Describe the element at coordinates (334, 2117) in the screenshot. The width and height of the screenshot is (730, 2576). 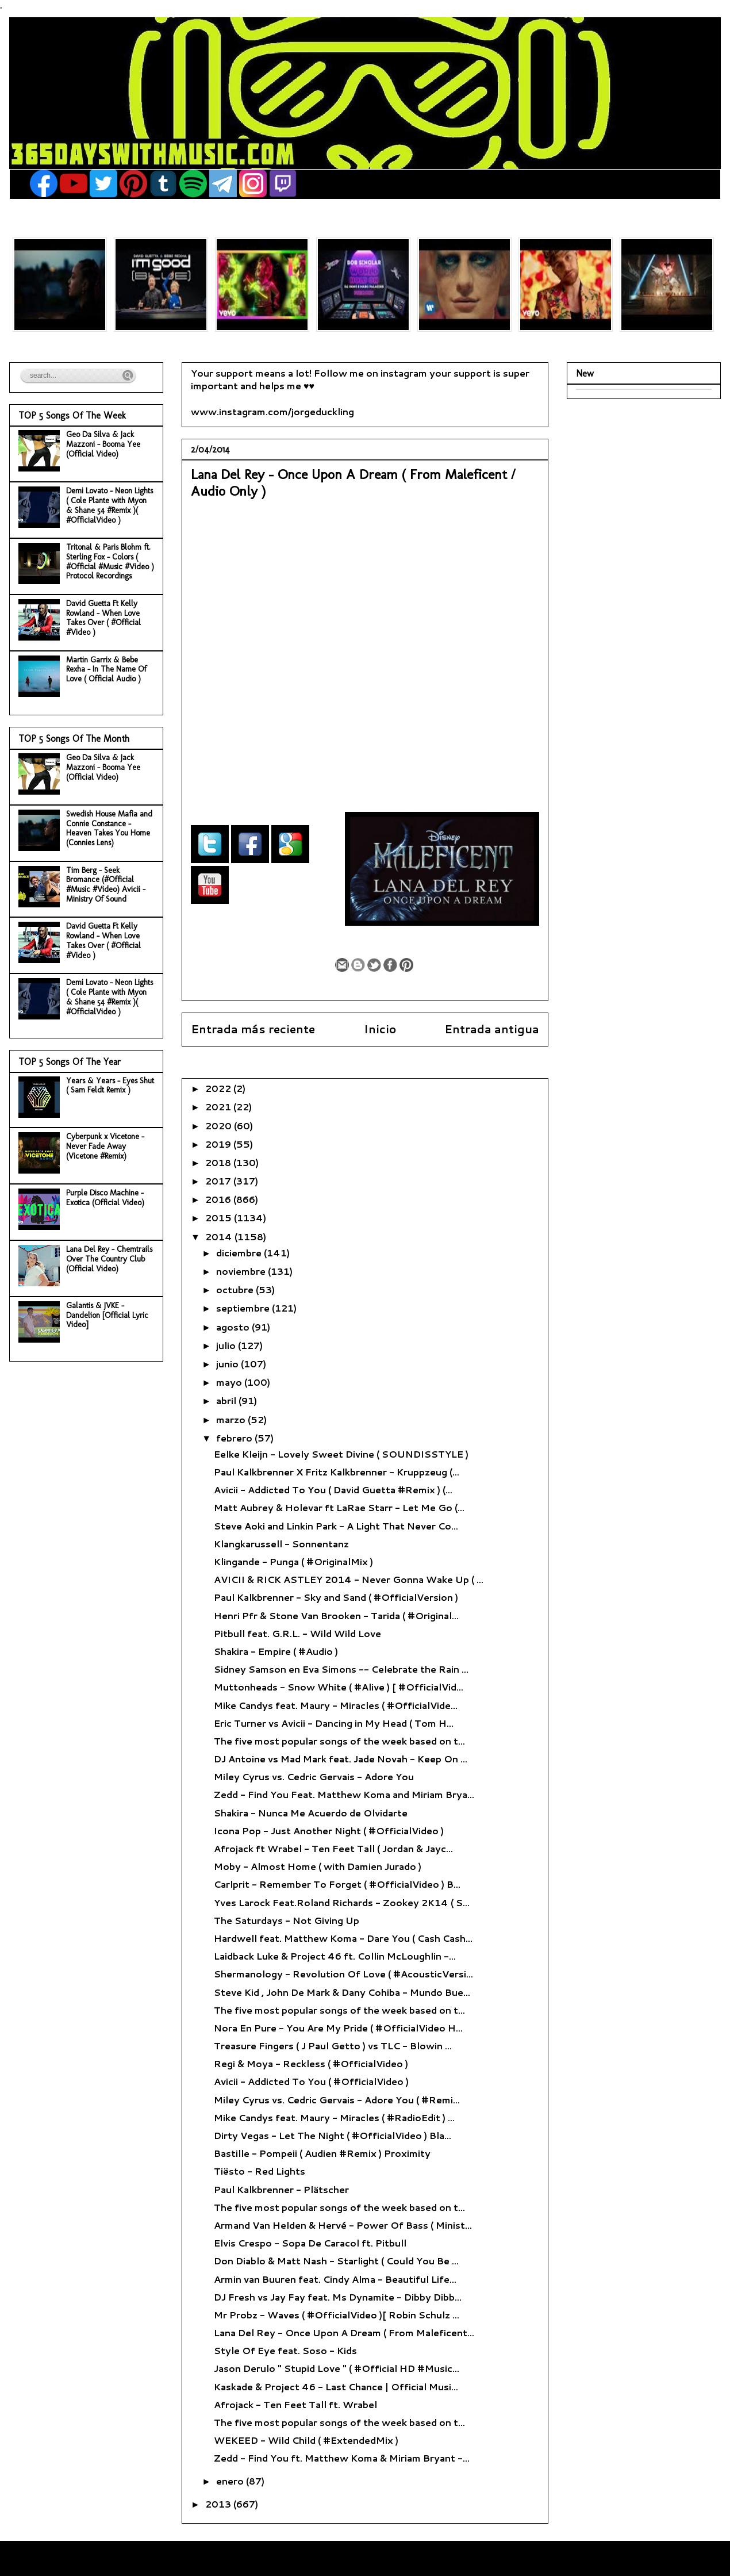
I see `Mike Candys feat. Maury - Miracles ( #RadioEdit ) ...` at that location.